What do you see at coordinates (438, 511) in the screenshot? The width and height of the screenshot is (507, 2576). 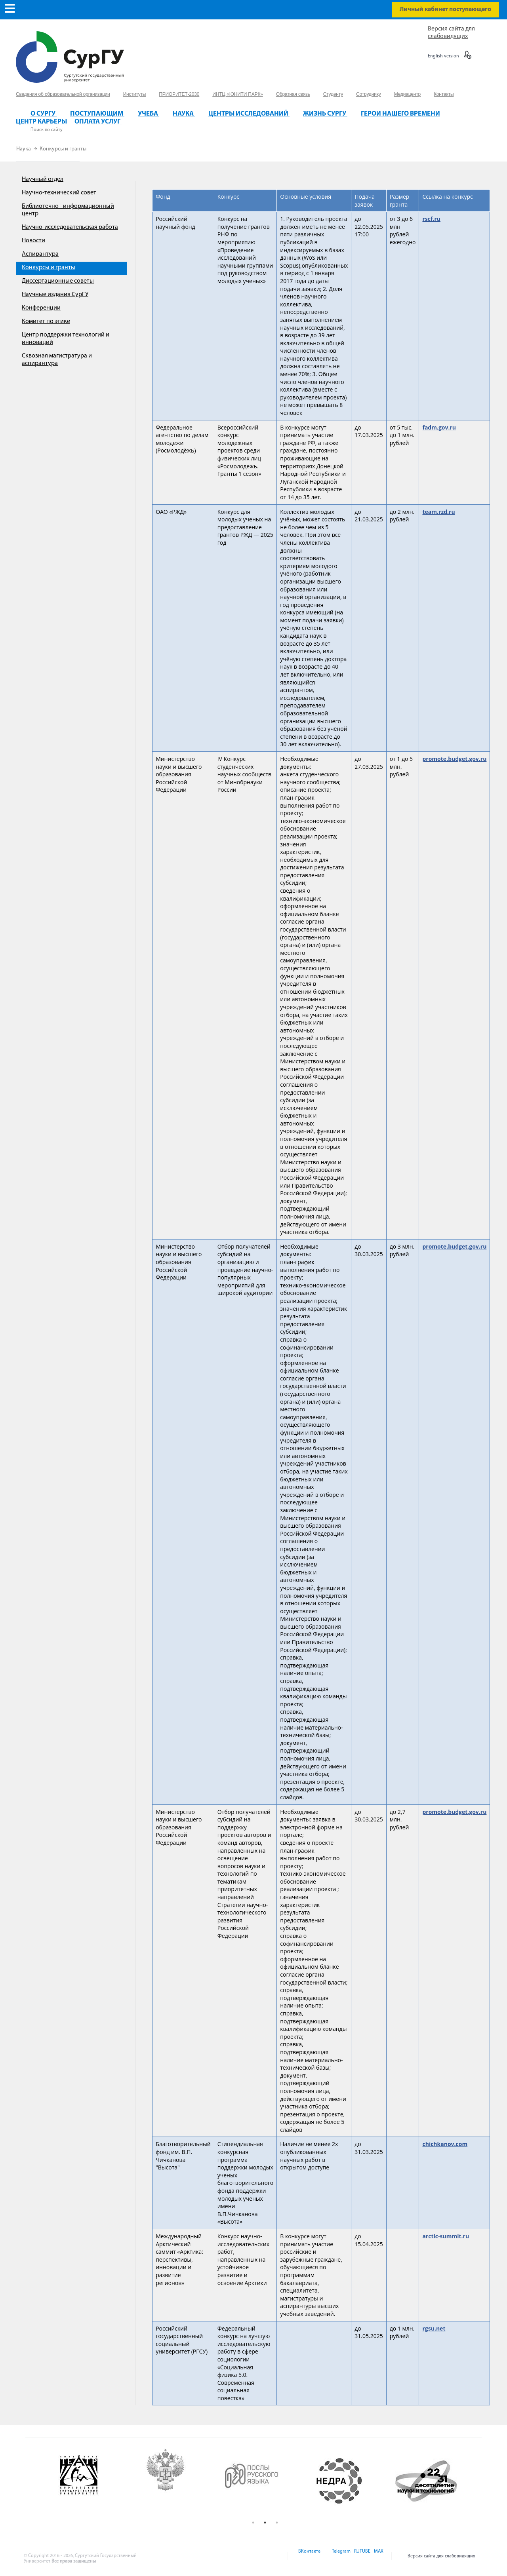 I see `team.rzd.ru` at bounding box center [438, 511].